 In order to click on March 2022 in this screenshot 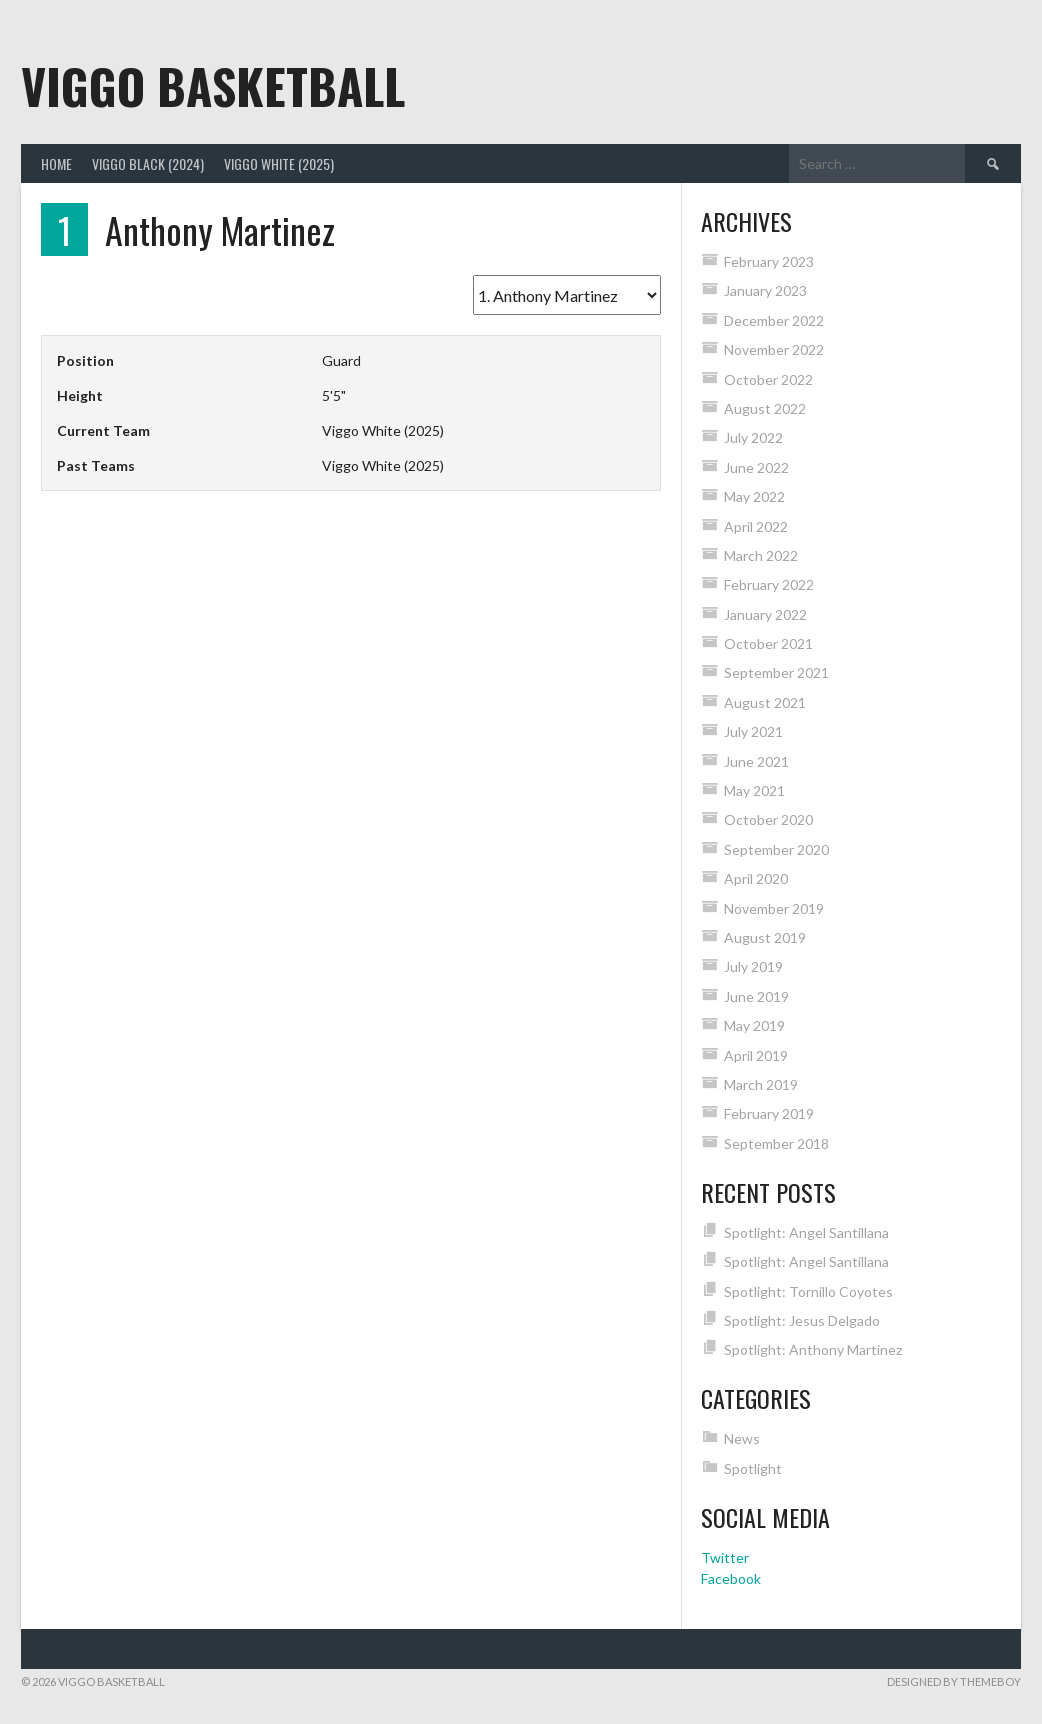, I will do `click(761, 555)`.